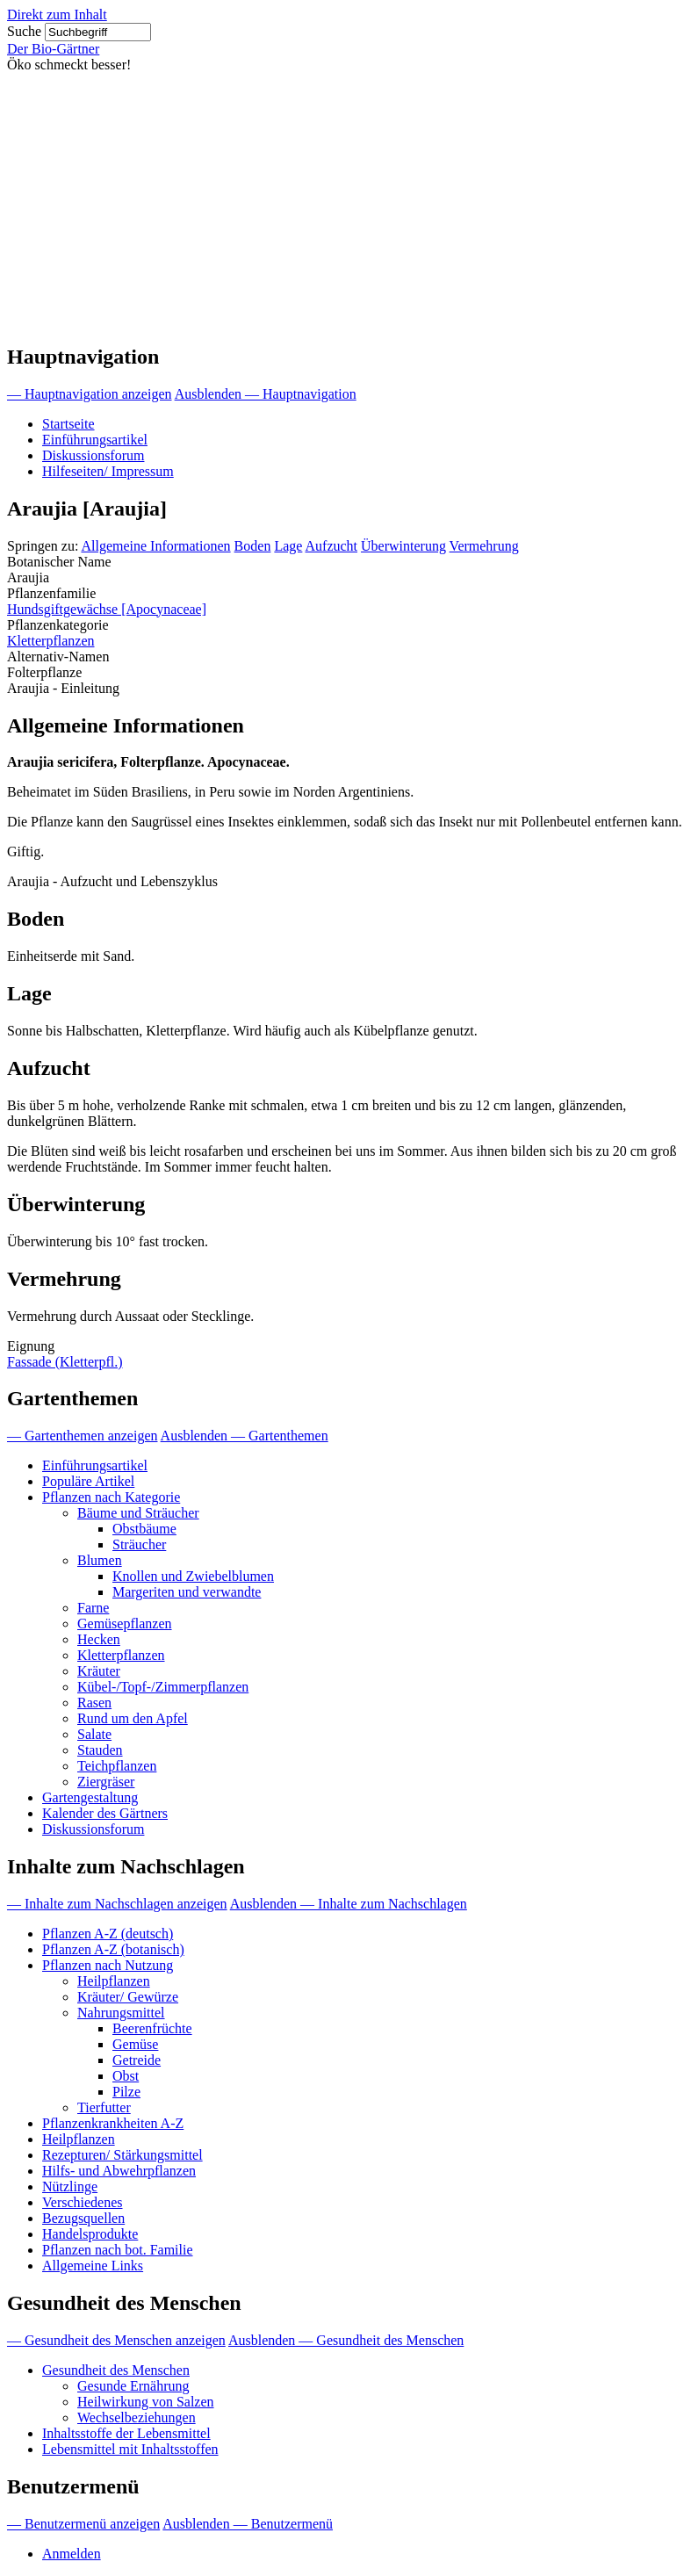 Image resolution: width=691 pixels, height=2576 pixels. I want to click on Rund um den Apfel, so click(132, 1718).